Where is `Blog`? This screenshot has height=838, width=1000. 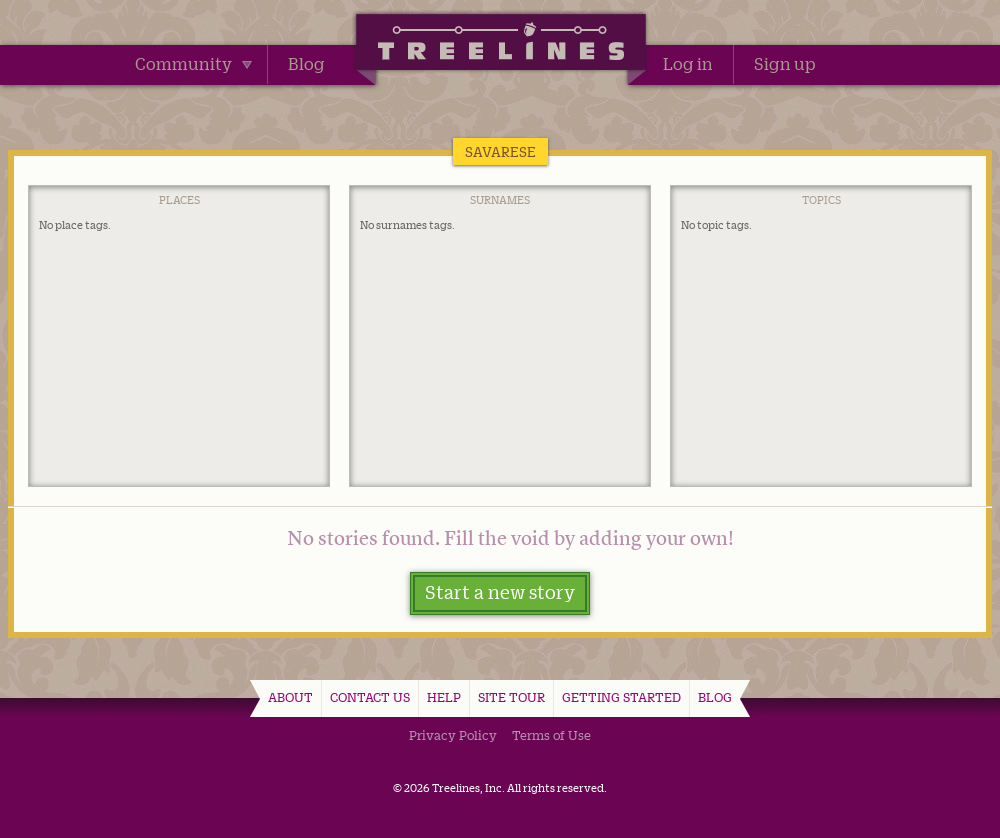 Blog is located at coordinates (306, 64).